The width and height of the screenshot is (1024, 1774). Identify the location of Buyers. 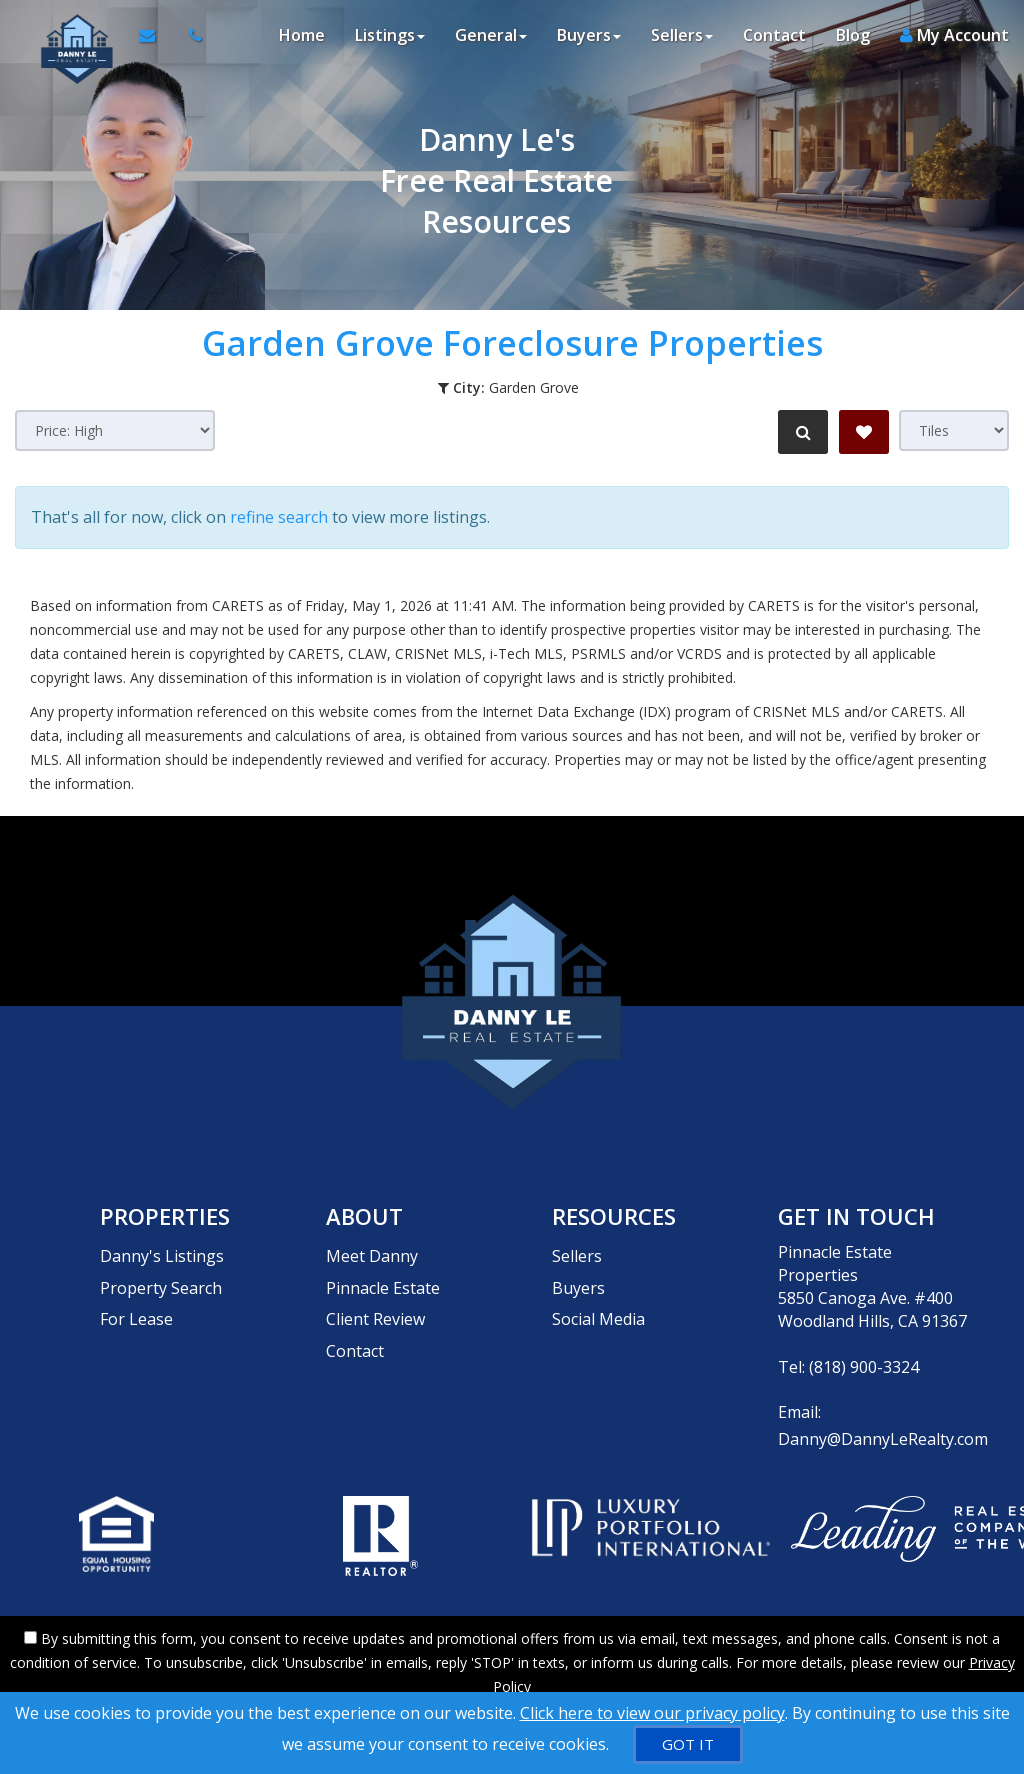
(578, 1267).